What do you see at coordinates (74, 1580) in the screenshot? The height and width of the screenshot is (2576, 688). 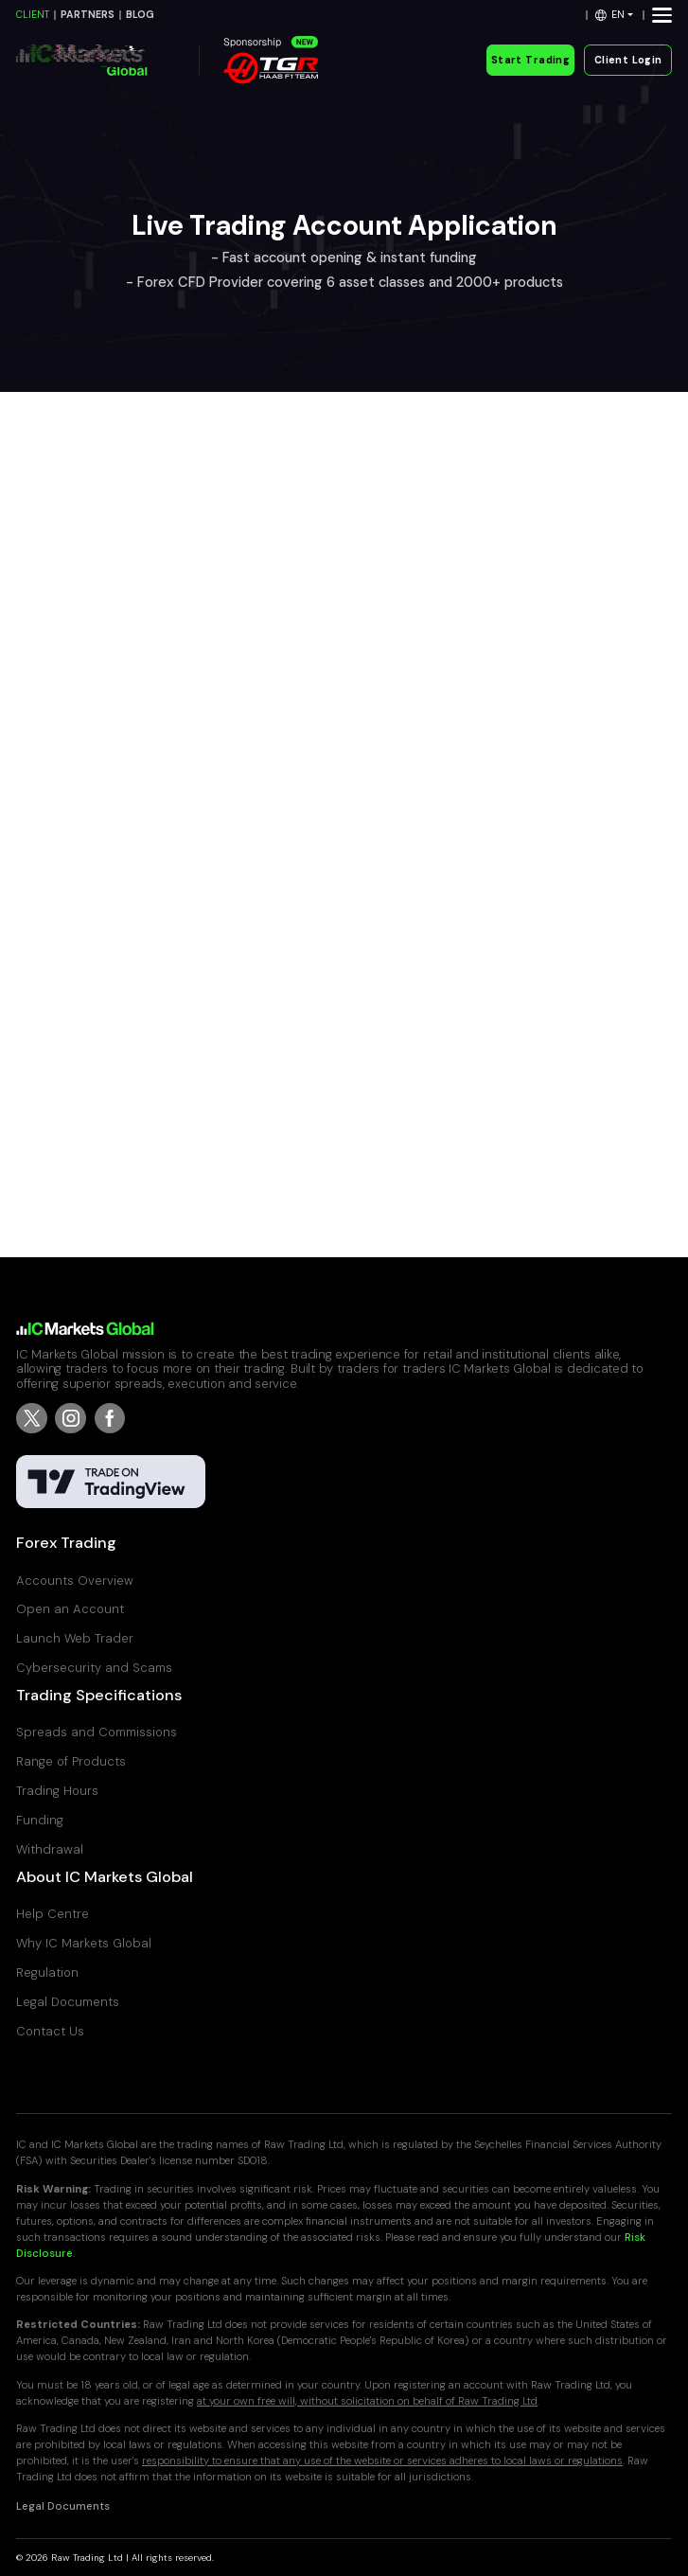 I see `Accounts Overview` at bounding box center [74, 1580].